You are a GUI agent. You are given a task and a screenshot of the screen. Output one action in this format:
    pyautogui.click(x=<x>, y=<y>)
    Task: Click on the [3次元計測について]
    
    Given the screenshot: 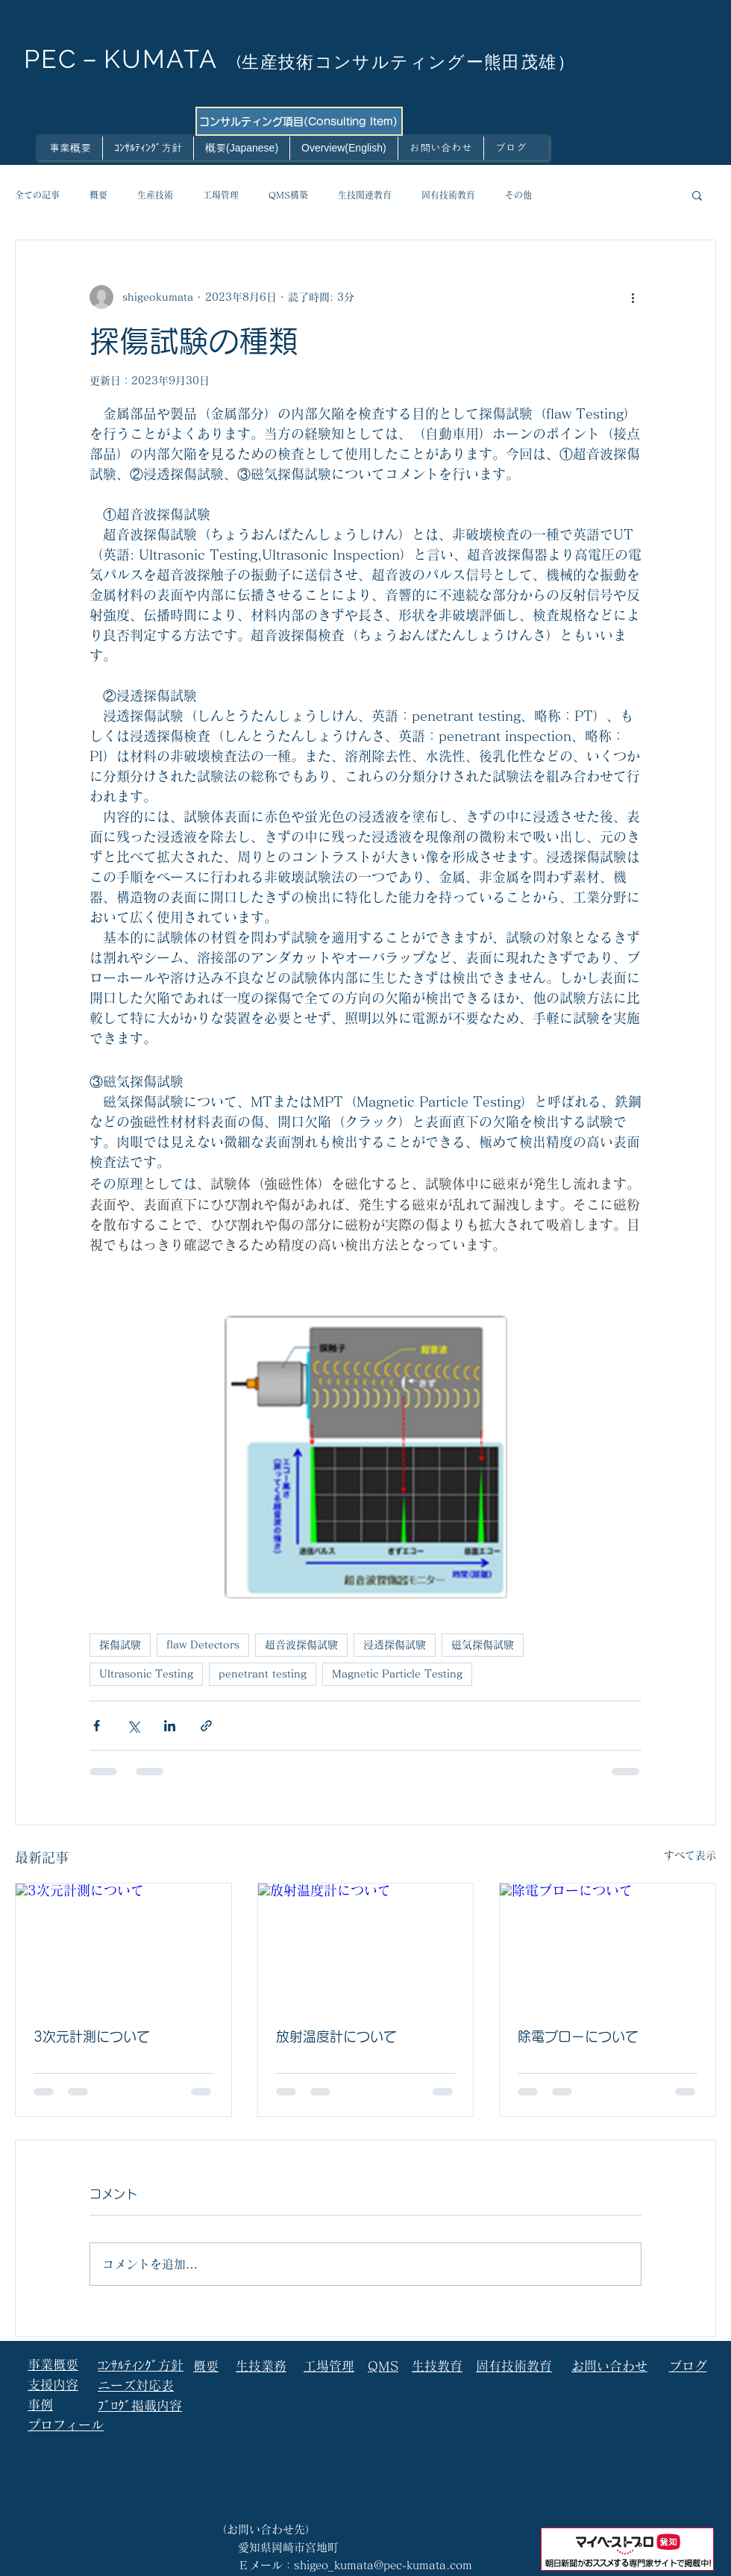 What is the action you would take?
    pyautogui.click(x=123, y=1943)
    